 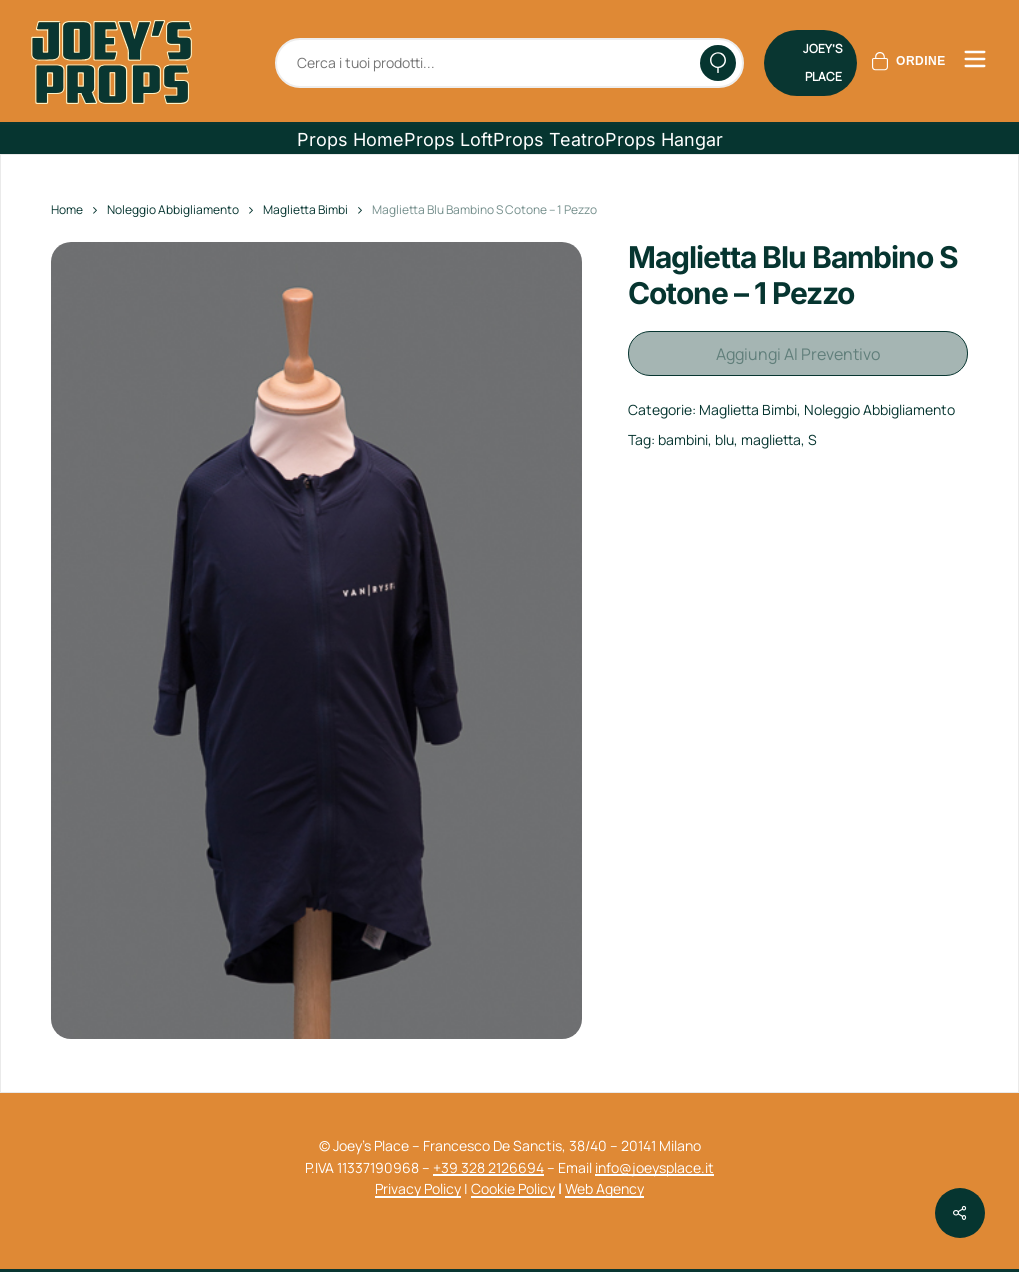 I want to click on Web Agency, so click(x=604, y=1188).